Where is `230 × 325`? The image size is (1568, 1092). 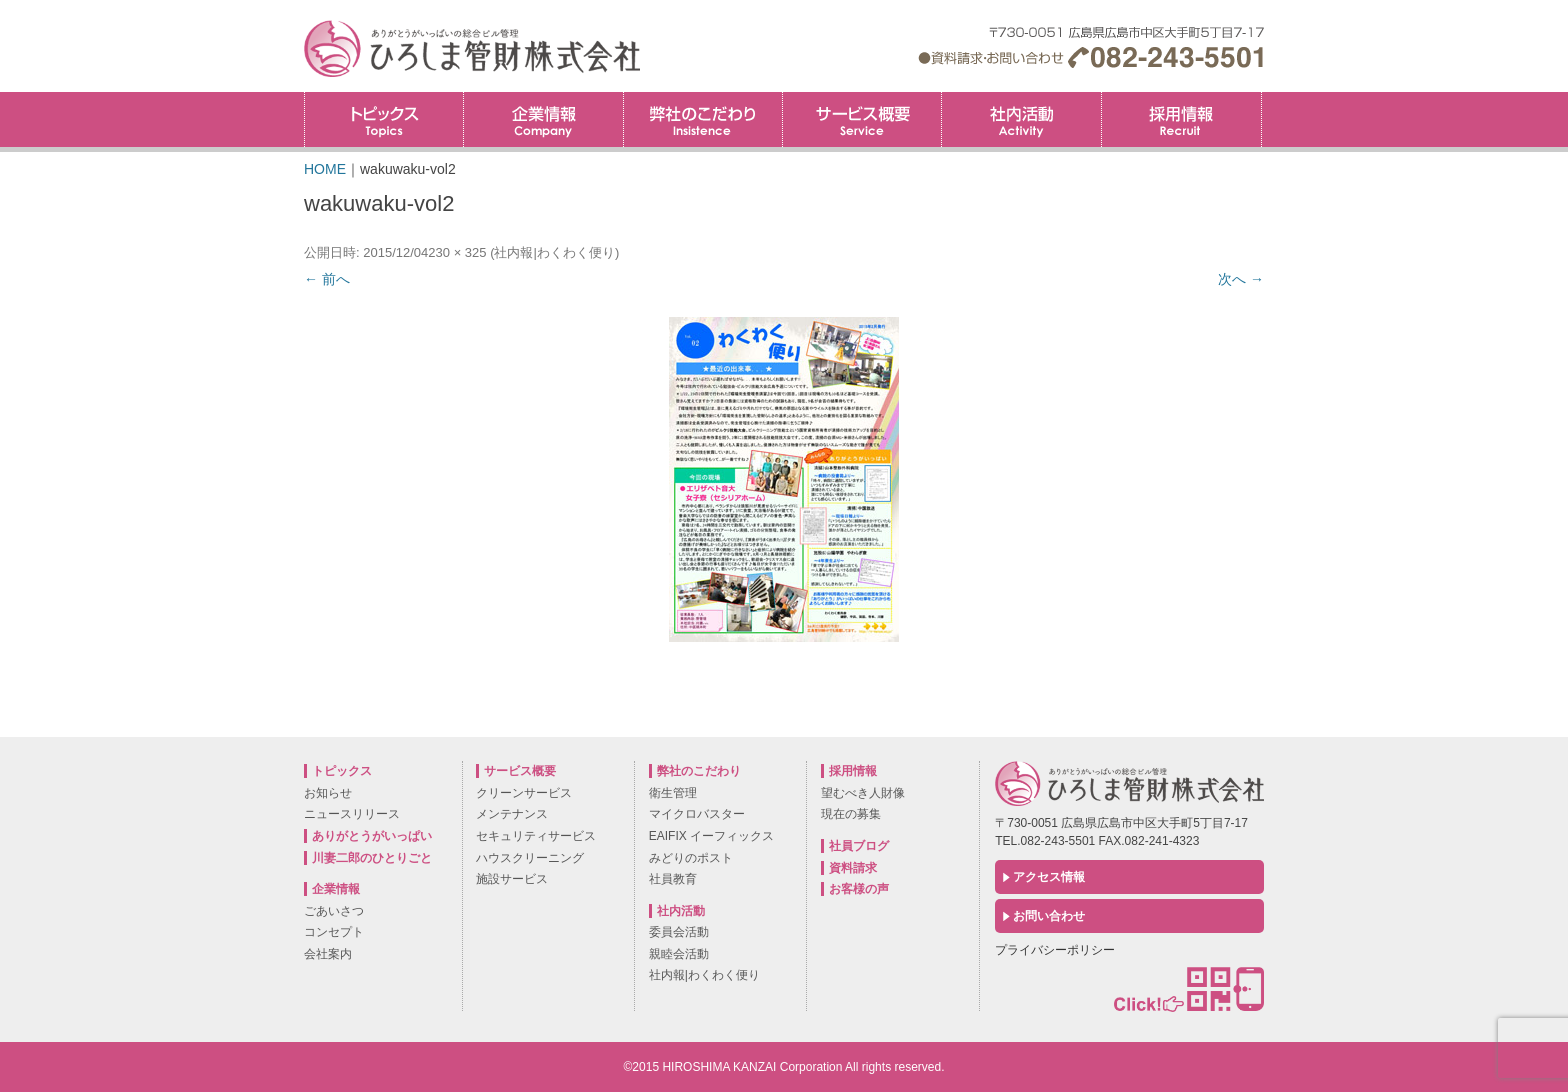 230 × 325 is located at coordinates (457, 252).